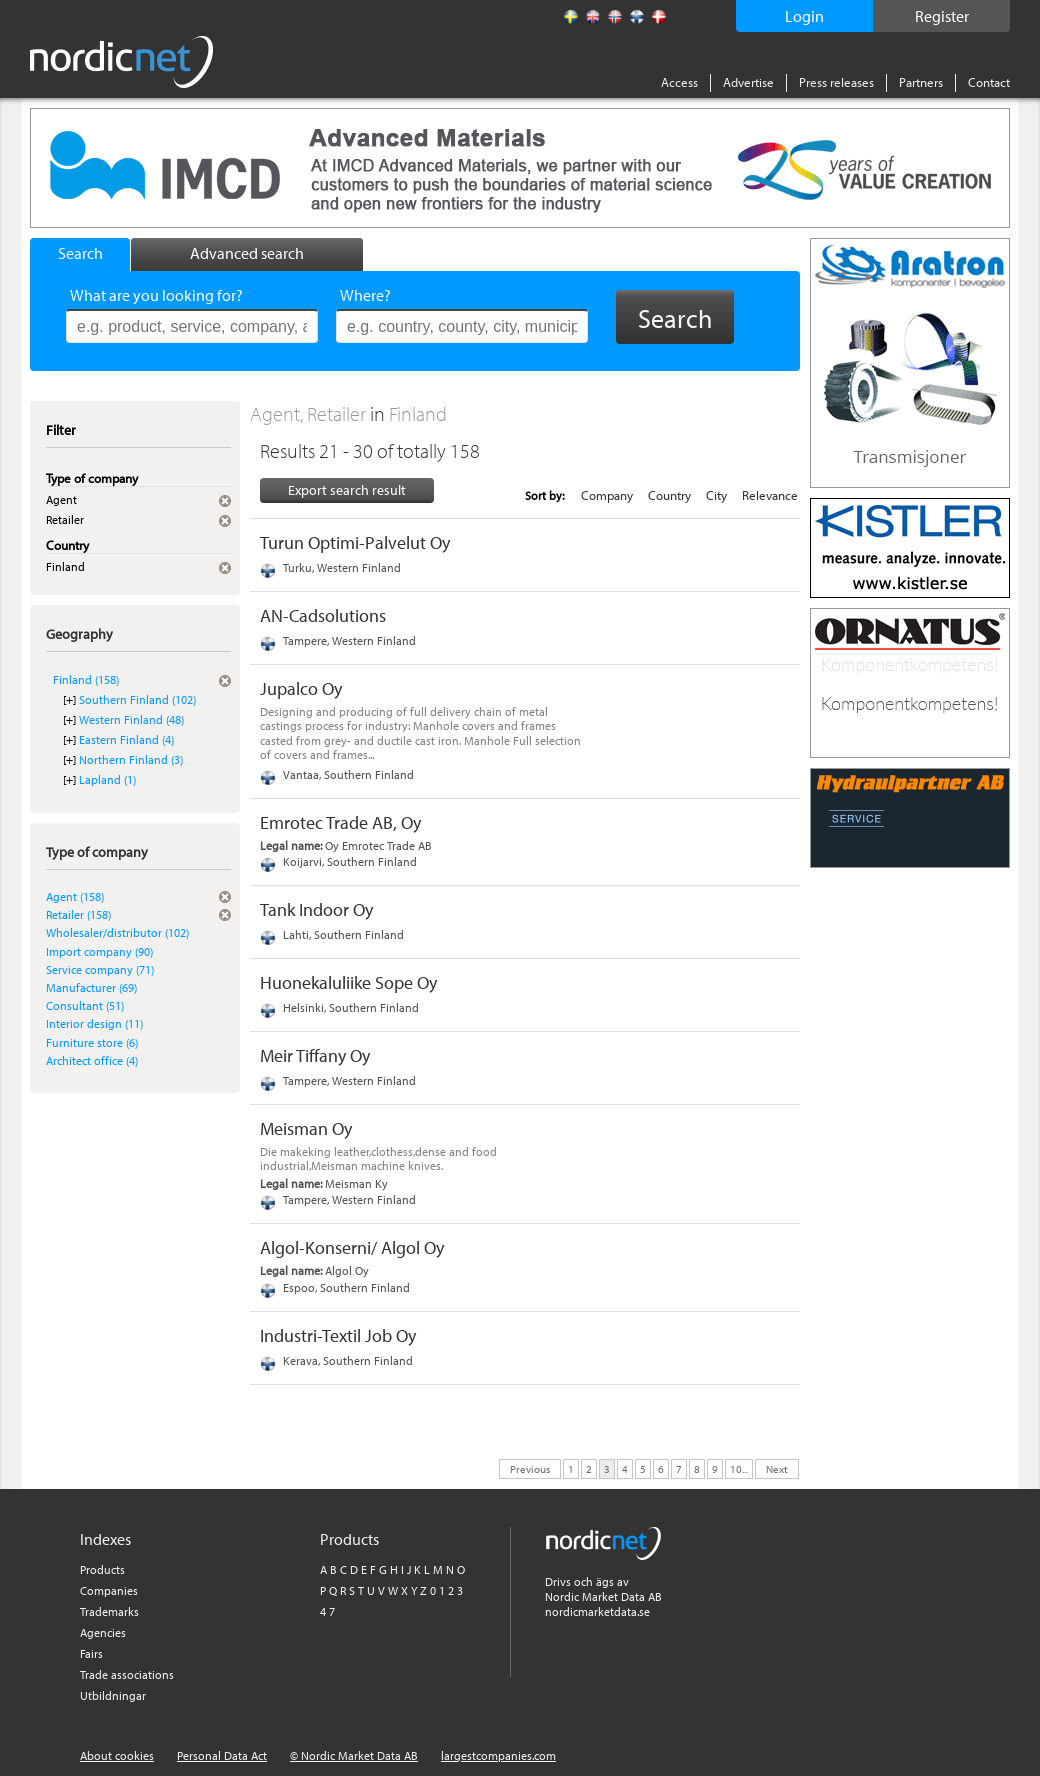 This screenshot has width=1040, height=1776. I want to click on Next, so click(777, 1468).